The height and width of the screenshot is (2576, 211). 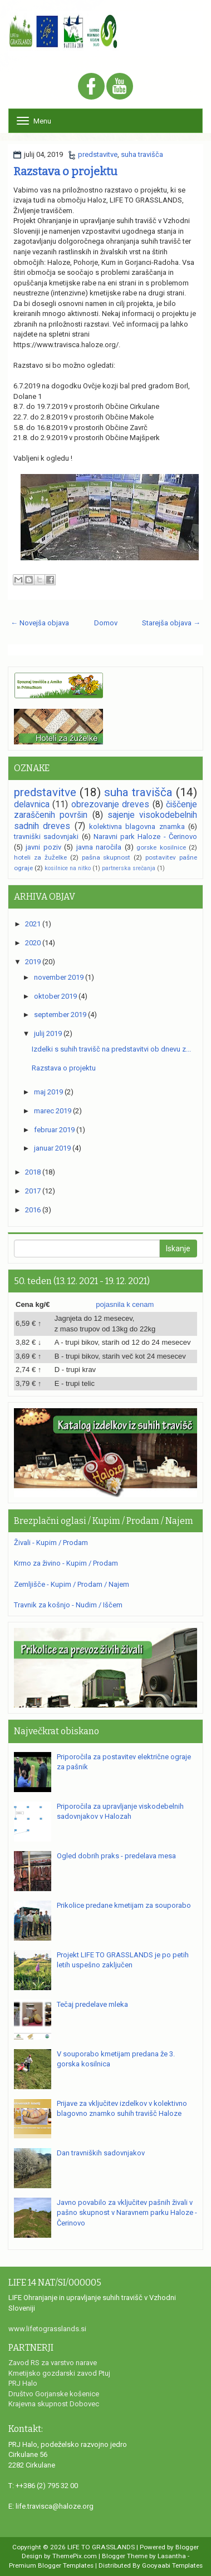 I want to click on februar 2019, so click(x=54, y=1130).